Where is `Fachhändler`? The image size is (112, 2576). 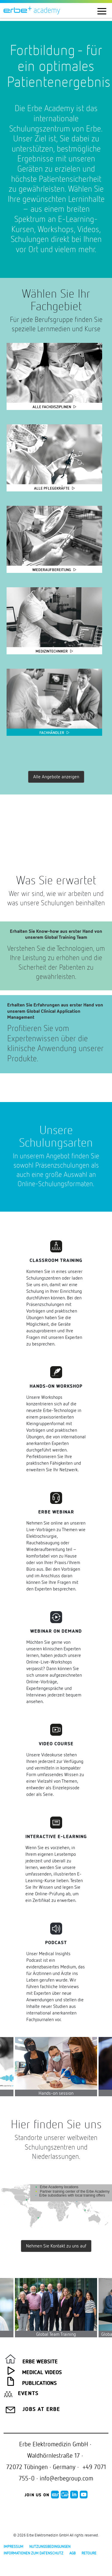 Fachhändler is located at coordinates (51, 732).